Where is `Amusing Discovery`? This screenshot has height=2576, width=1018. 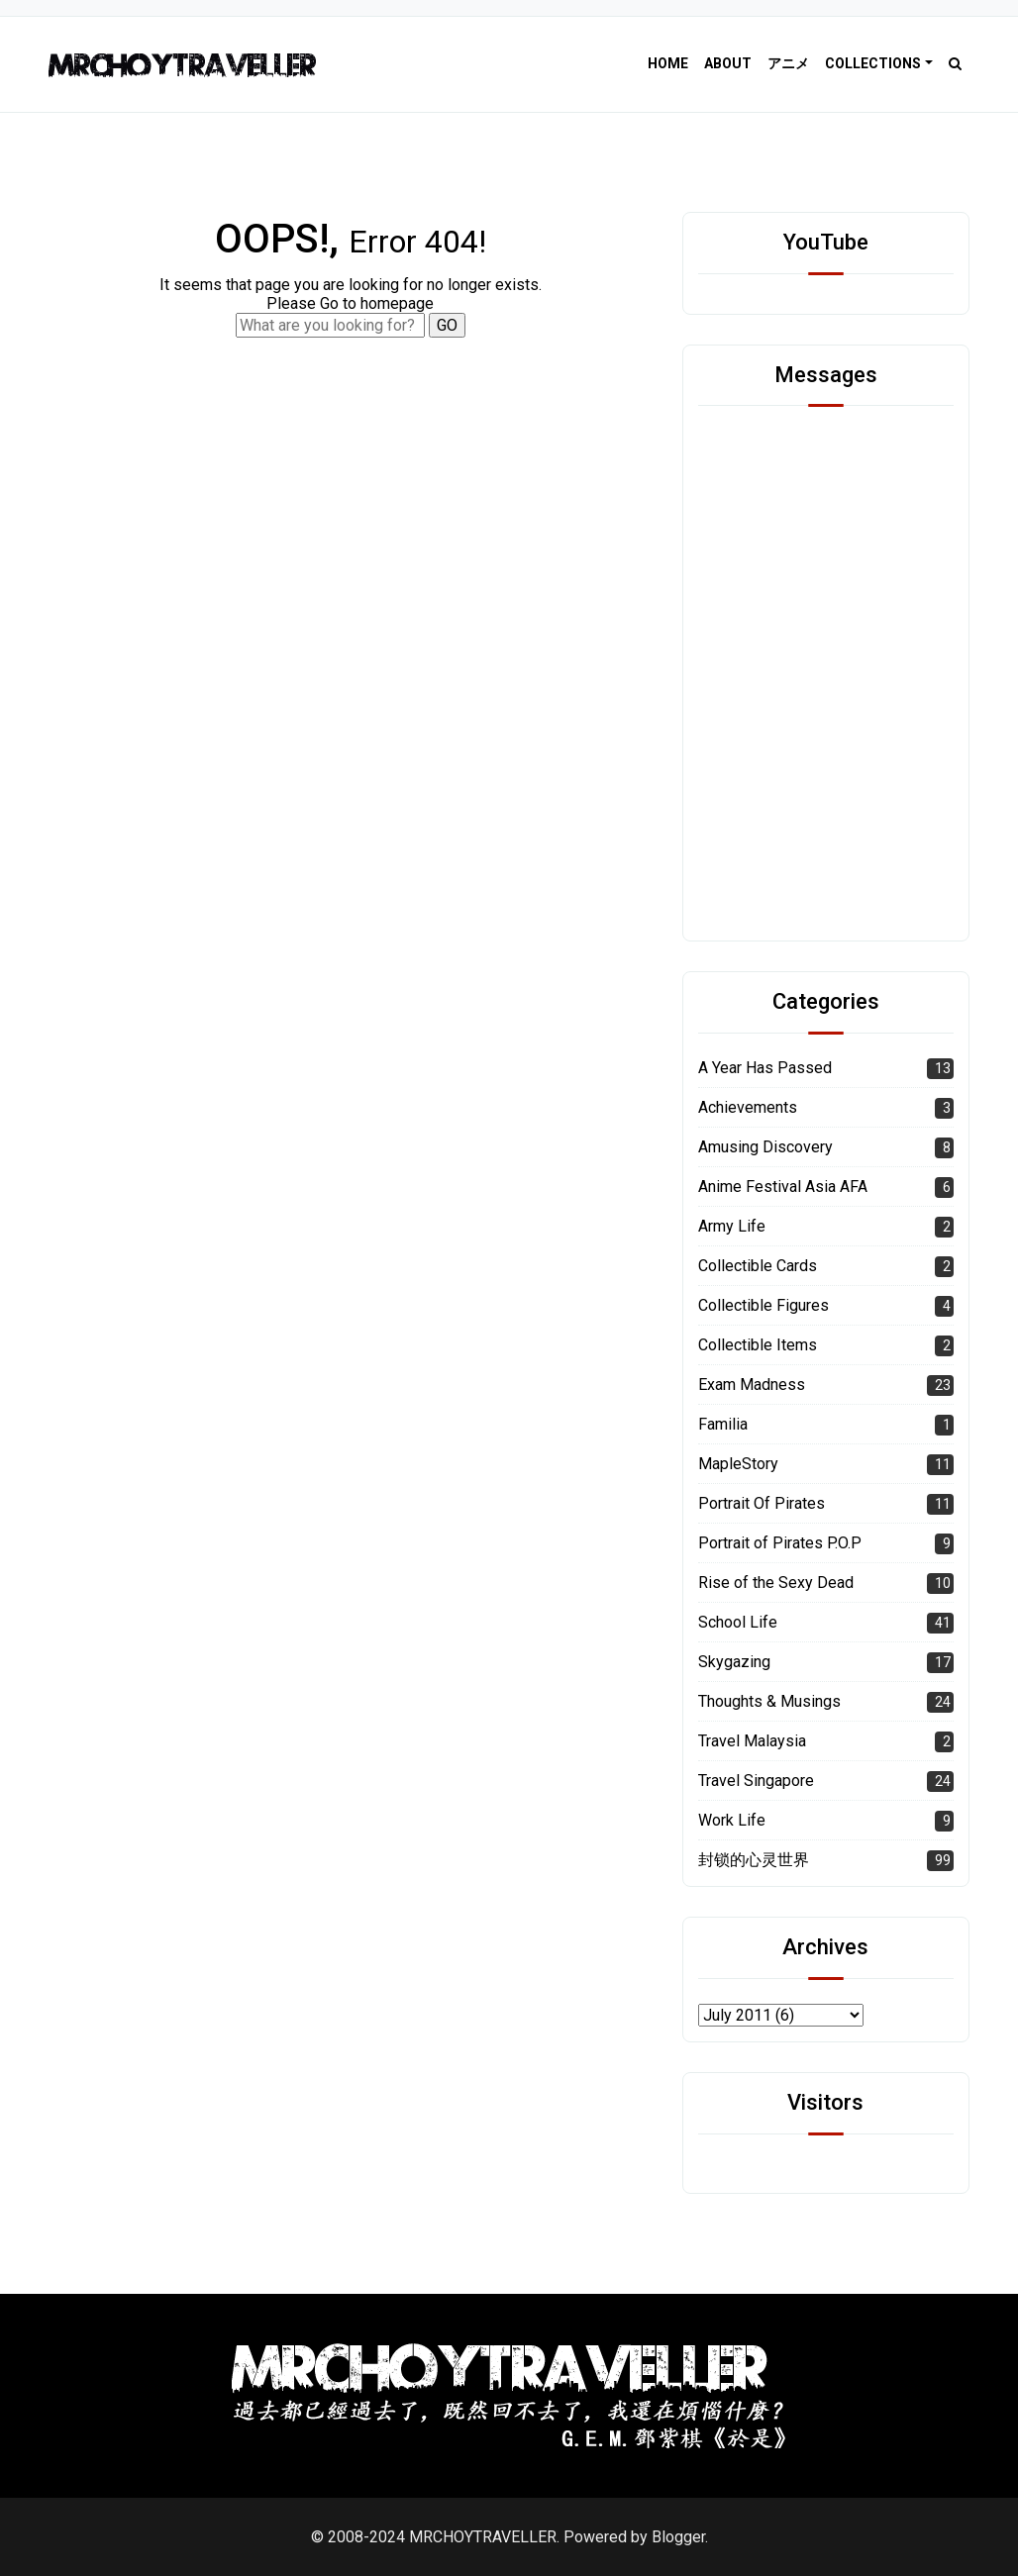
Amusing Discovery is located at coordinates (765, 1147).